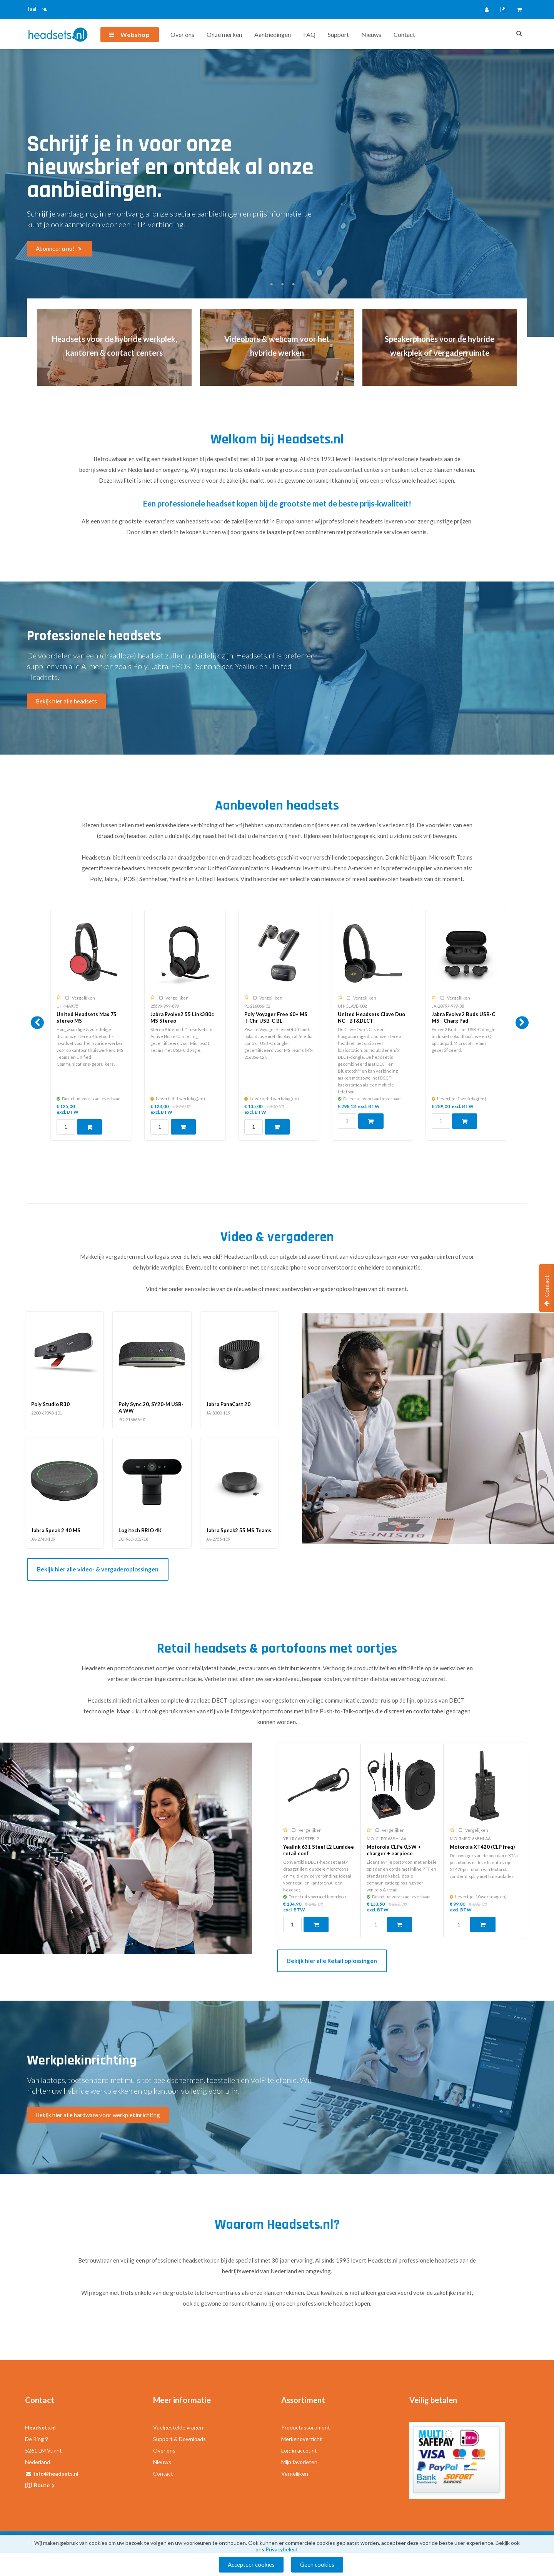 This screenshot has height=2576, width=554. What do you see at coordinates (135, 34) in the screenshot?
I see `Webshop` at bounding box center [135, 34].